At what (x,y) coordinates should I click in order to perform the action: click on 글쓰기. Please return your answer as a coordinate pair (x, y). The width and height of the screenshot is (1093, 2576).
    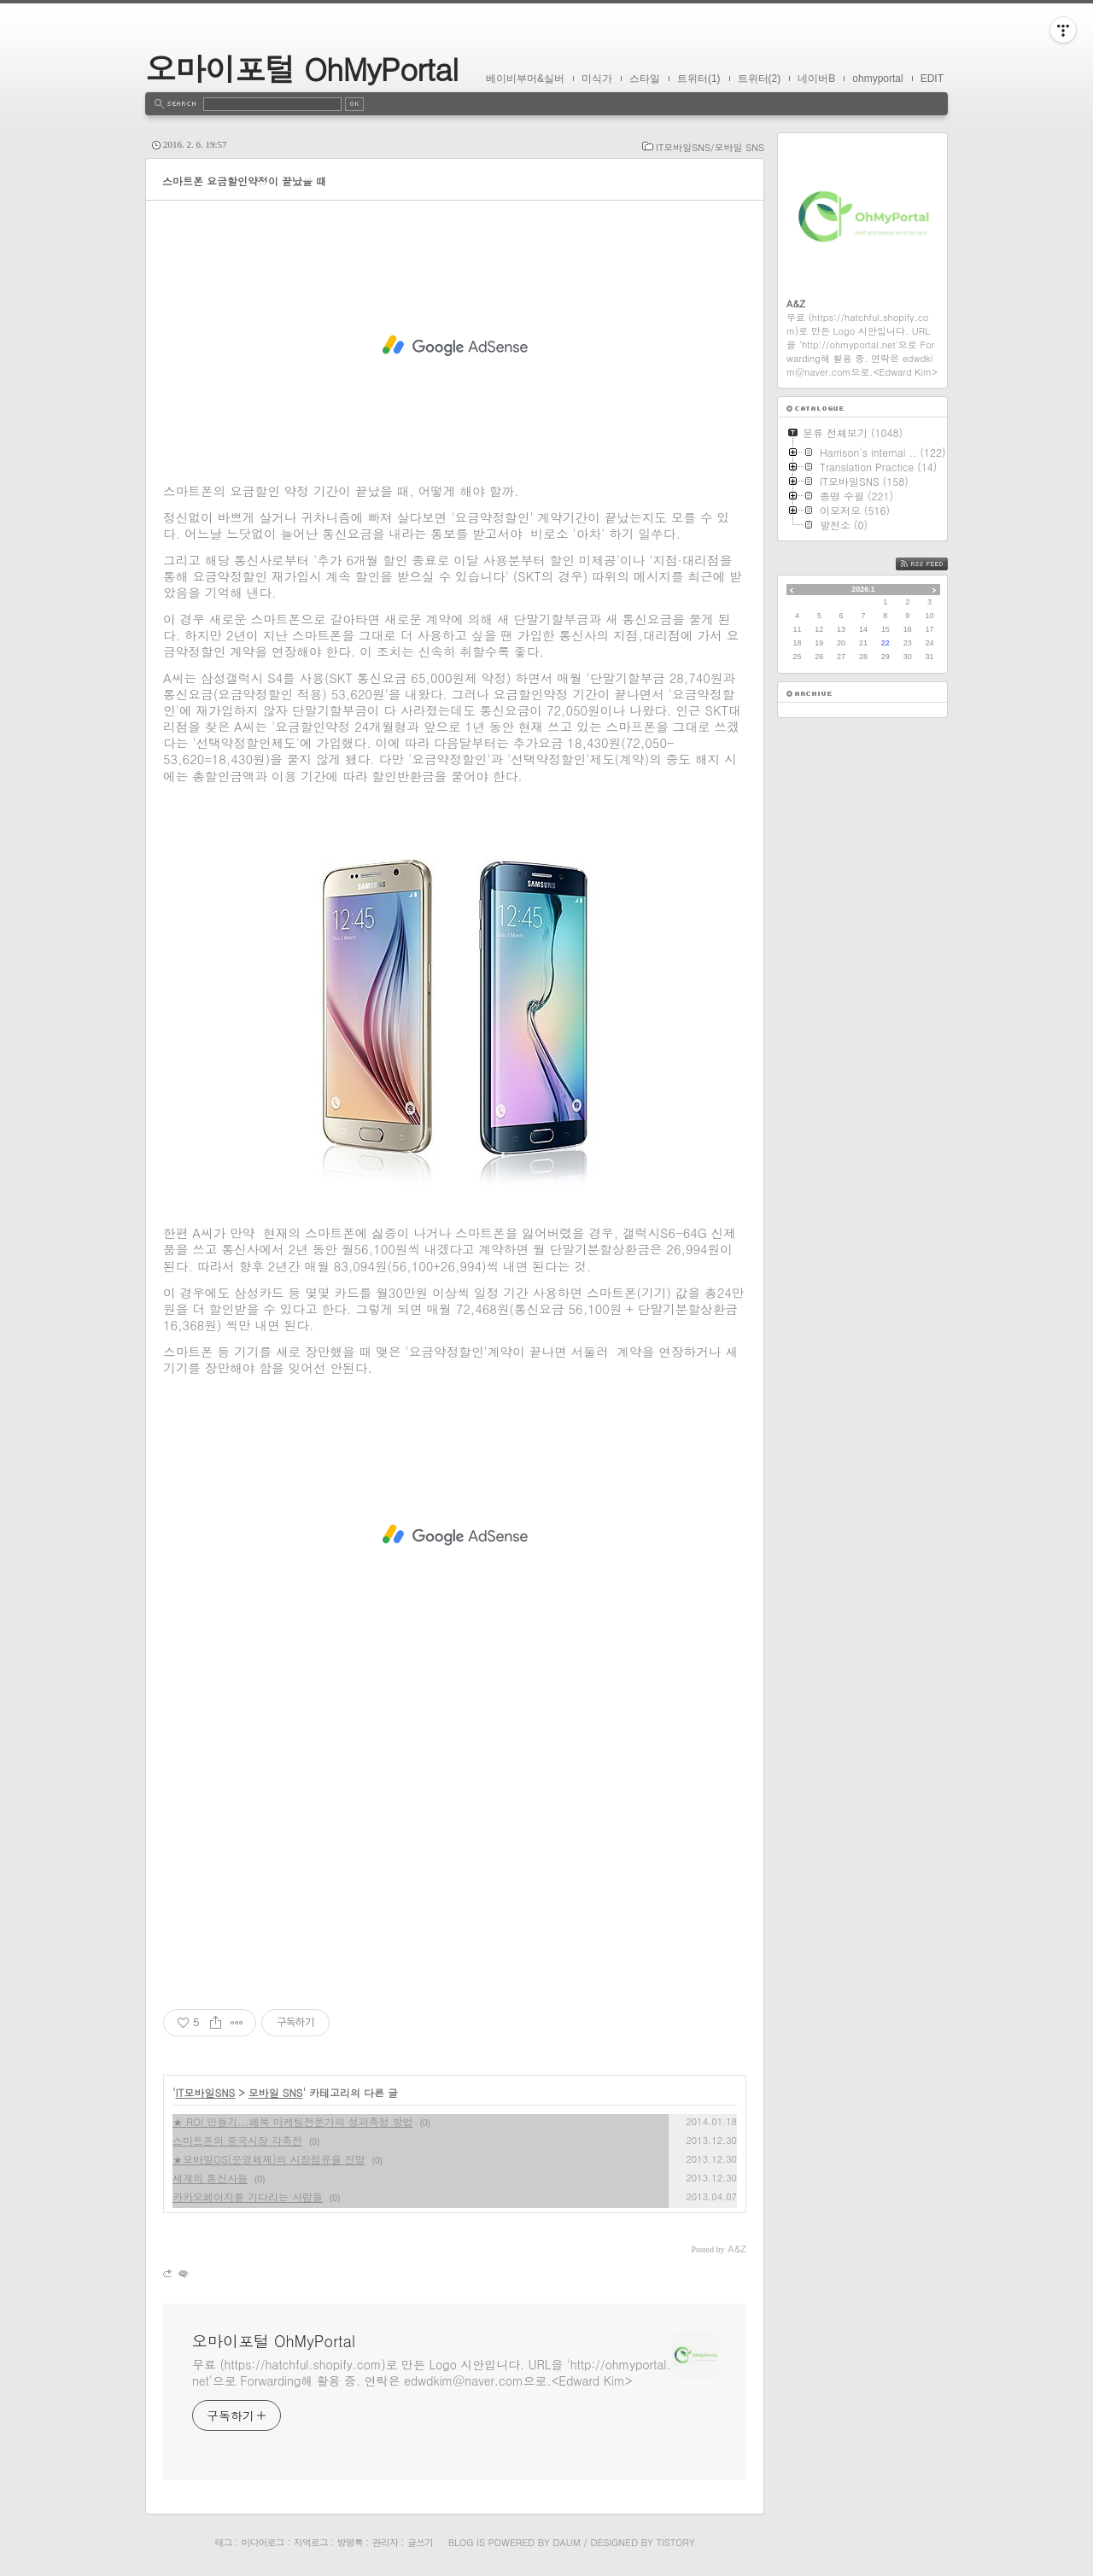
    Looking at the image, I should click on (420, 2542).